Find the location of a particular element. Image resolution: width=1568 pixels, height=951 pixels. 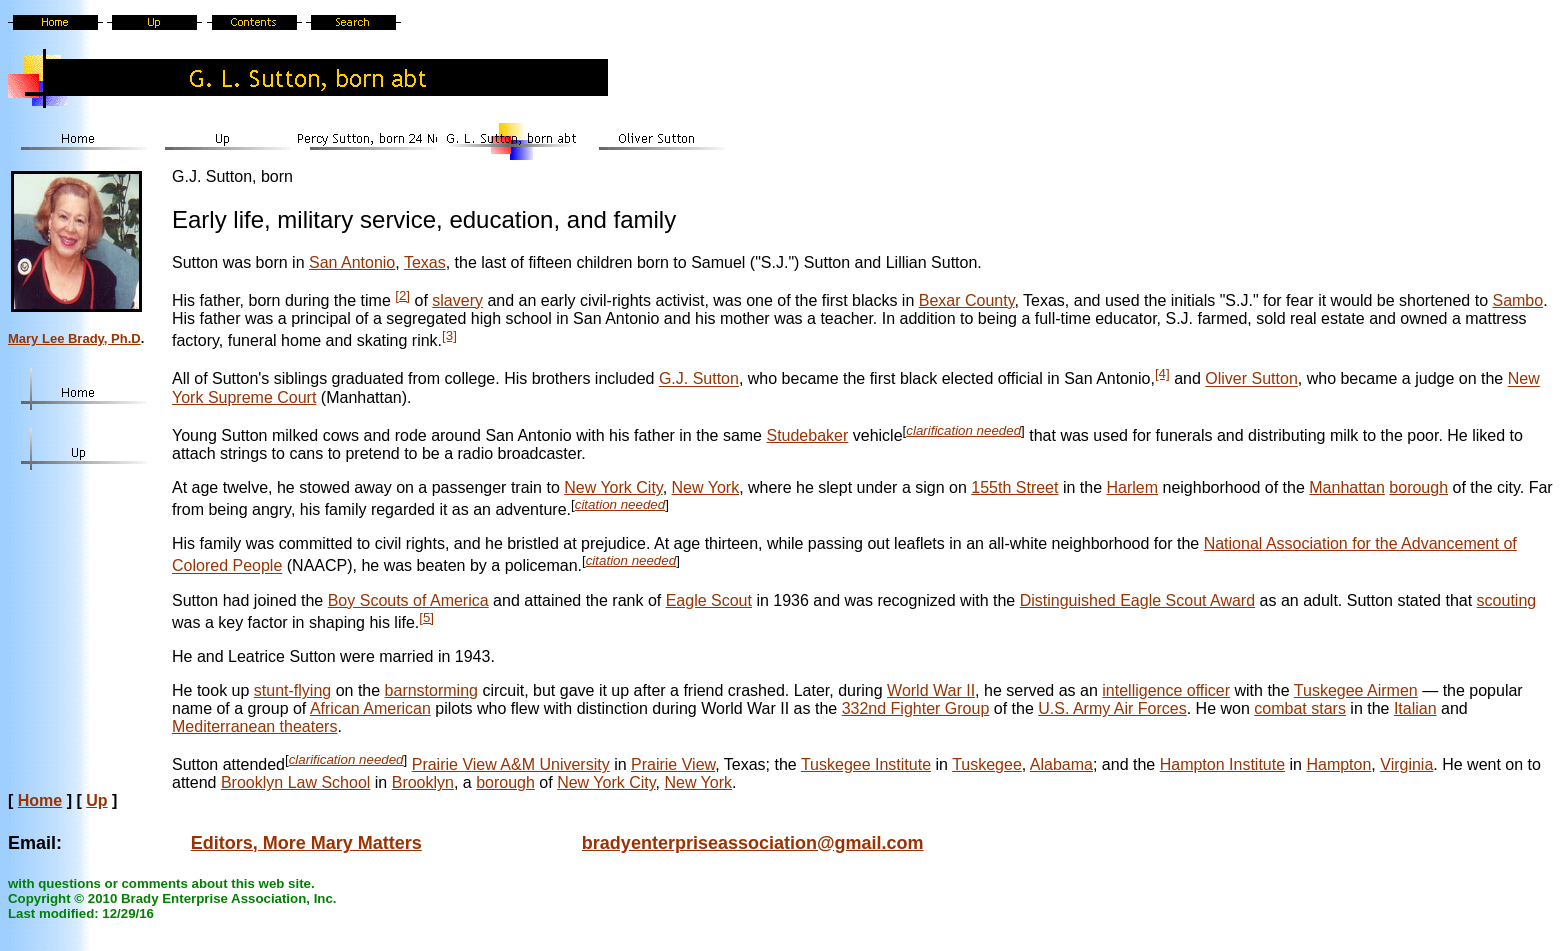

borough is located at coordinates (1418, 487).